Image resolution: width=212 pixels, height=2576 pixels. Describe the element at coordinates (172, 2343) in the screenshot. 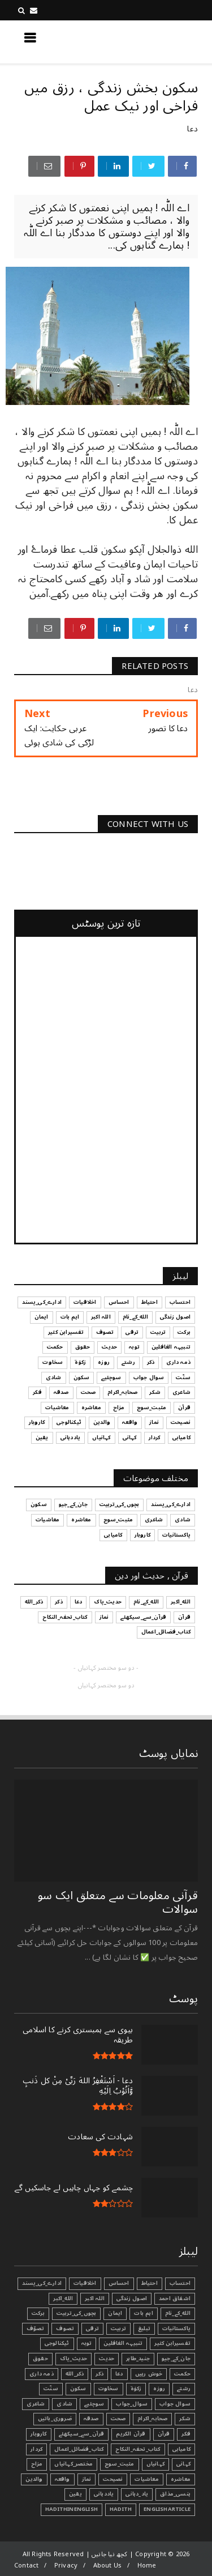

I see `تفسیرابن کثیر` at that location.